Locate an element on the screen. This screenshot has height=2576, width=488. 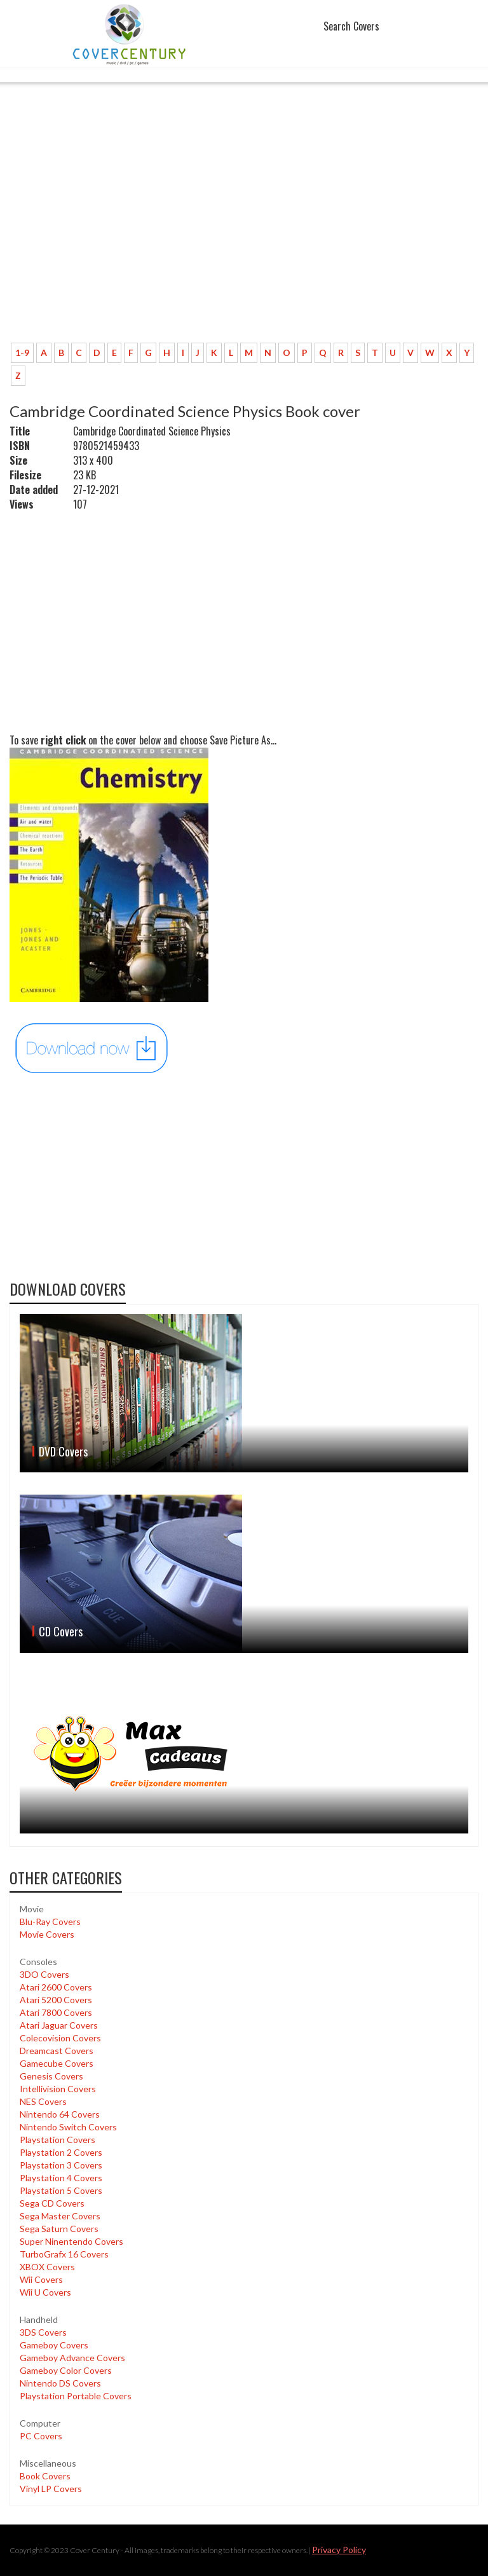
Vinyl LP Covers is located at coordinates (51, 2488).